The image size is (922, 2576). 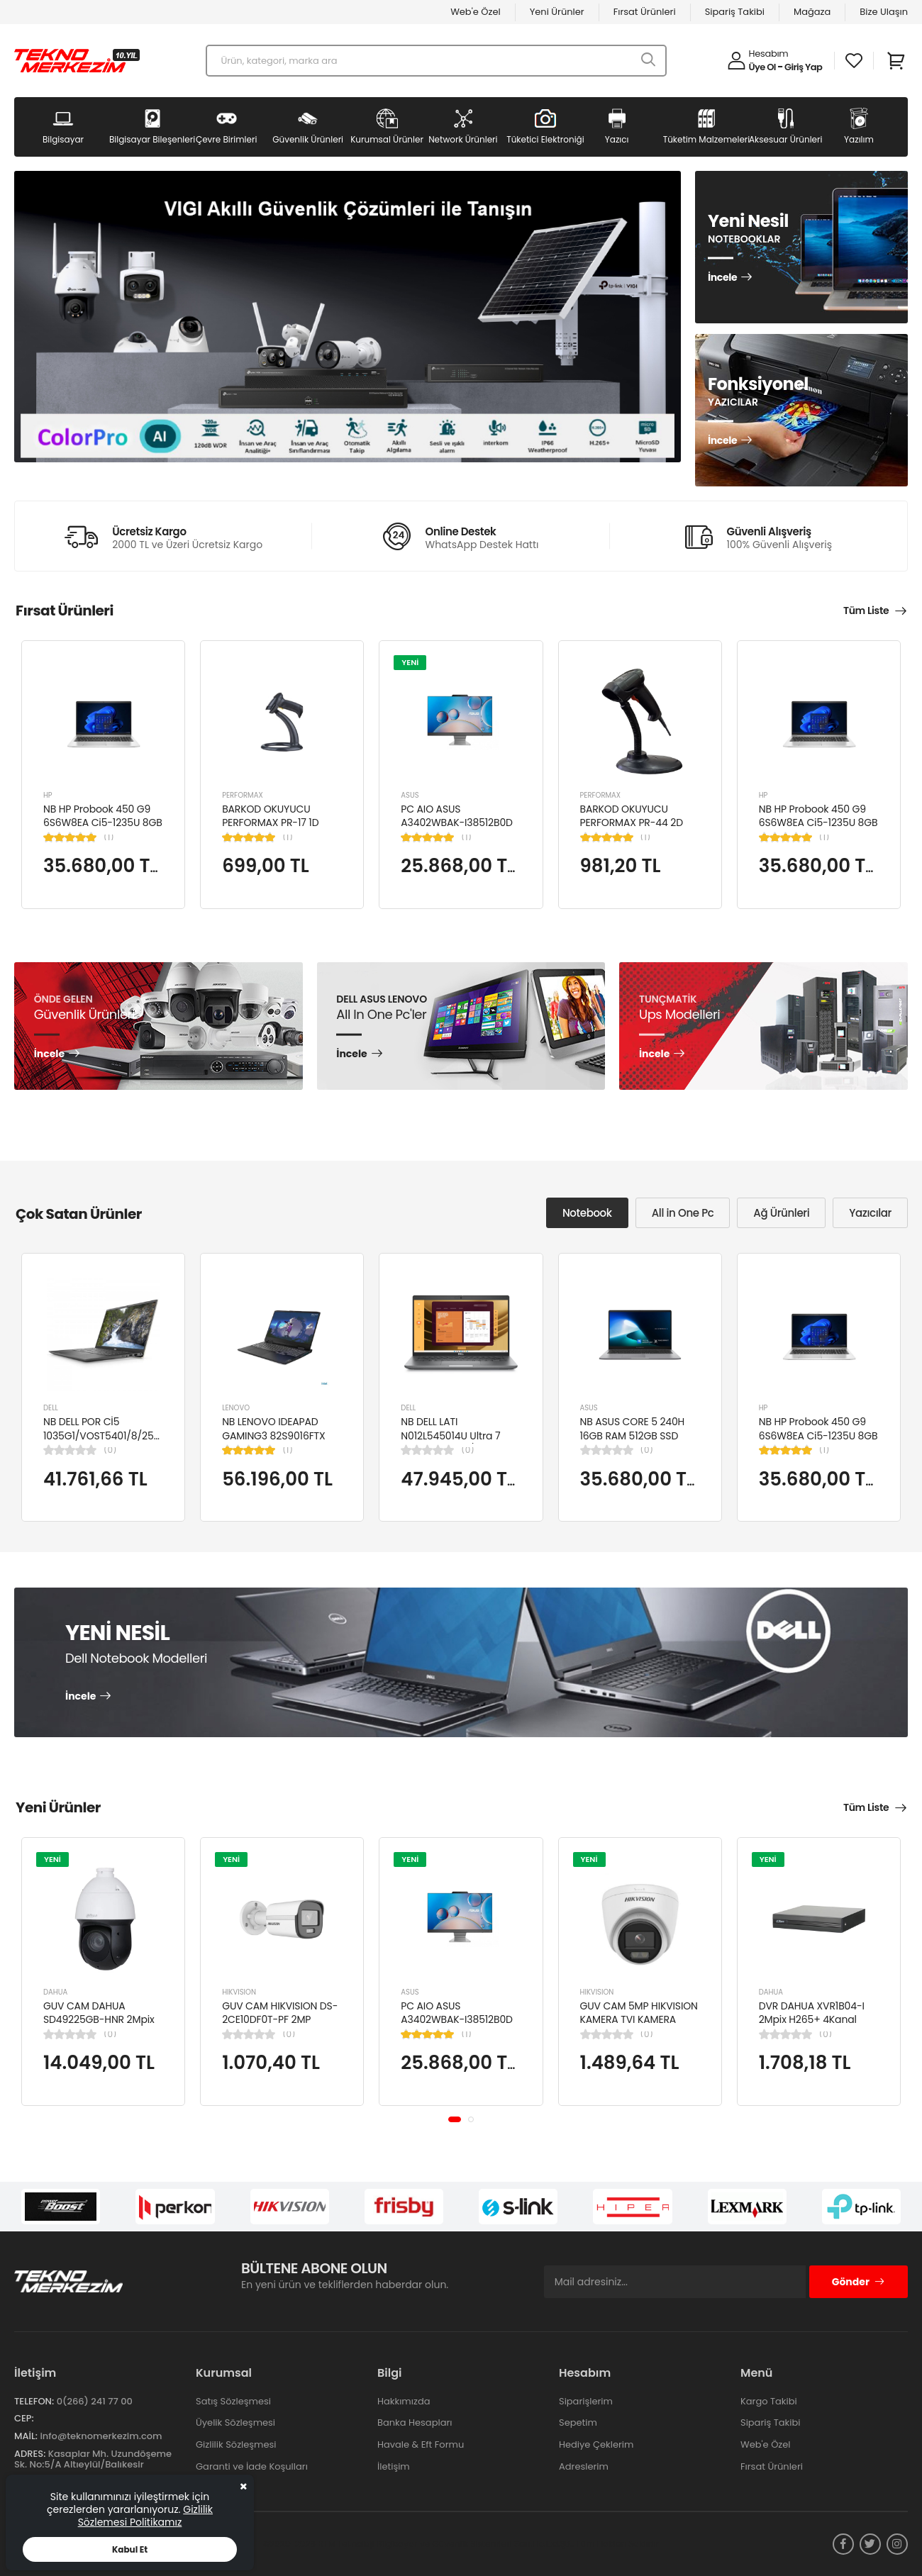 I want to click on GUV CAM 5MP HIKVISION KAMERA TVI KAMERA DOME DS-2CE76K0T-LPFS(2.8MM), so click(x=639, y=2027).